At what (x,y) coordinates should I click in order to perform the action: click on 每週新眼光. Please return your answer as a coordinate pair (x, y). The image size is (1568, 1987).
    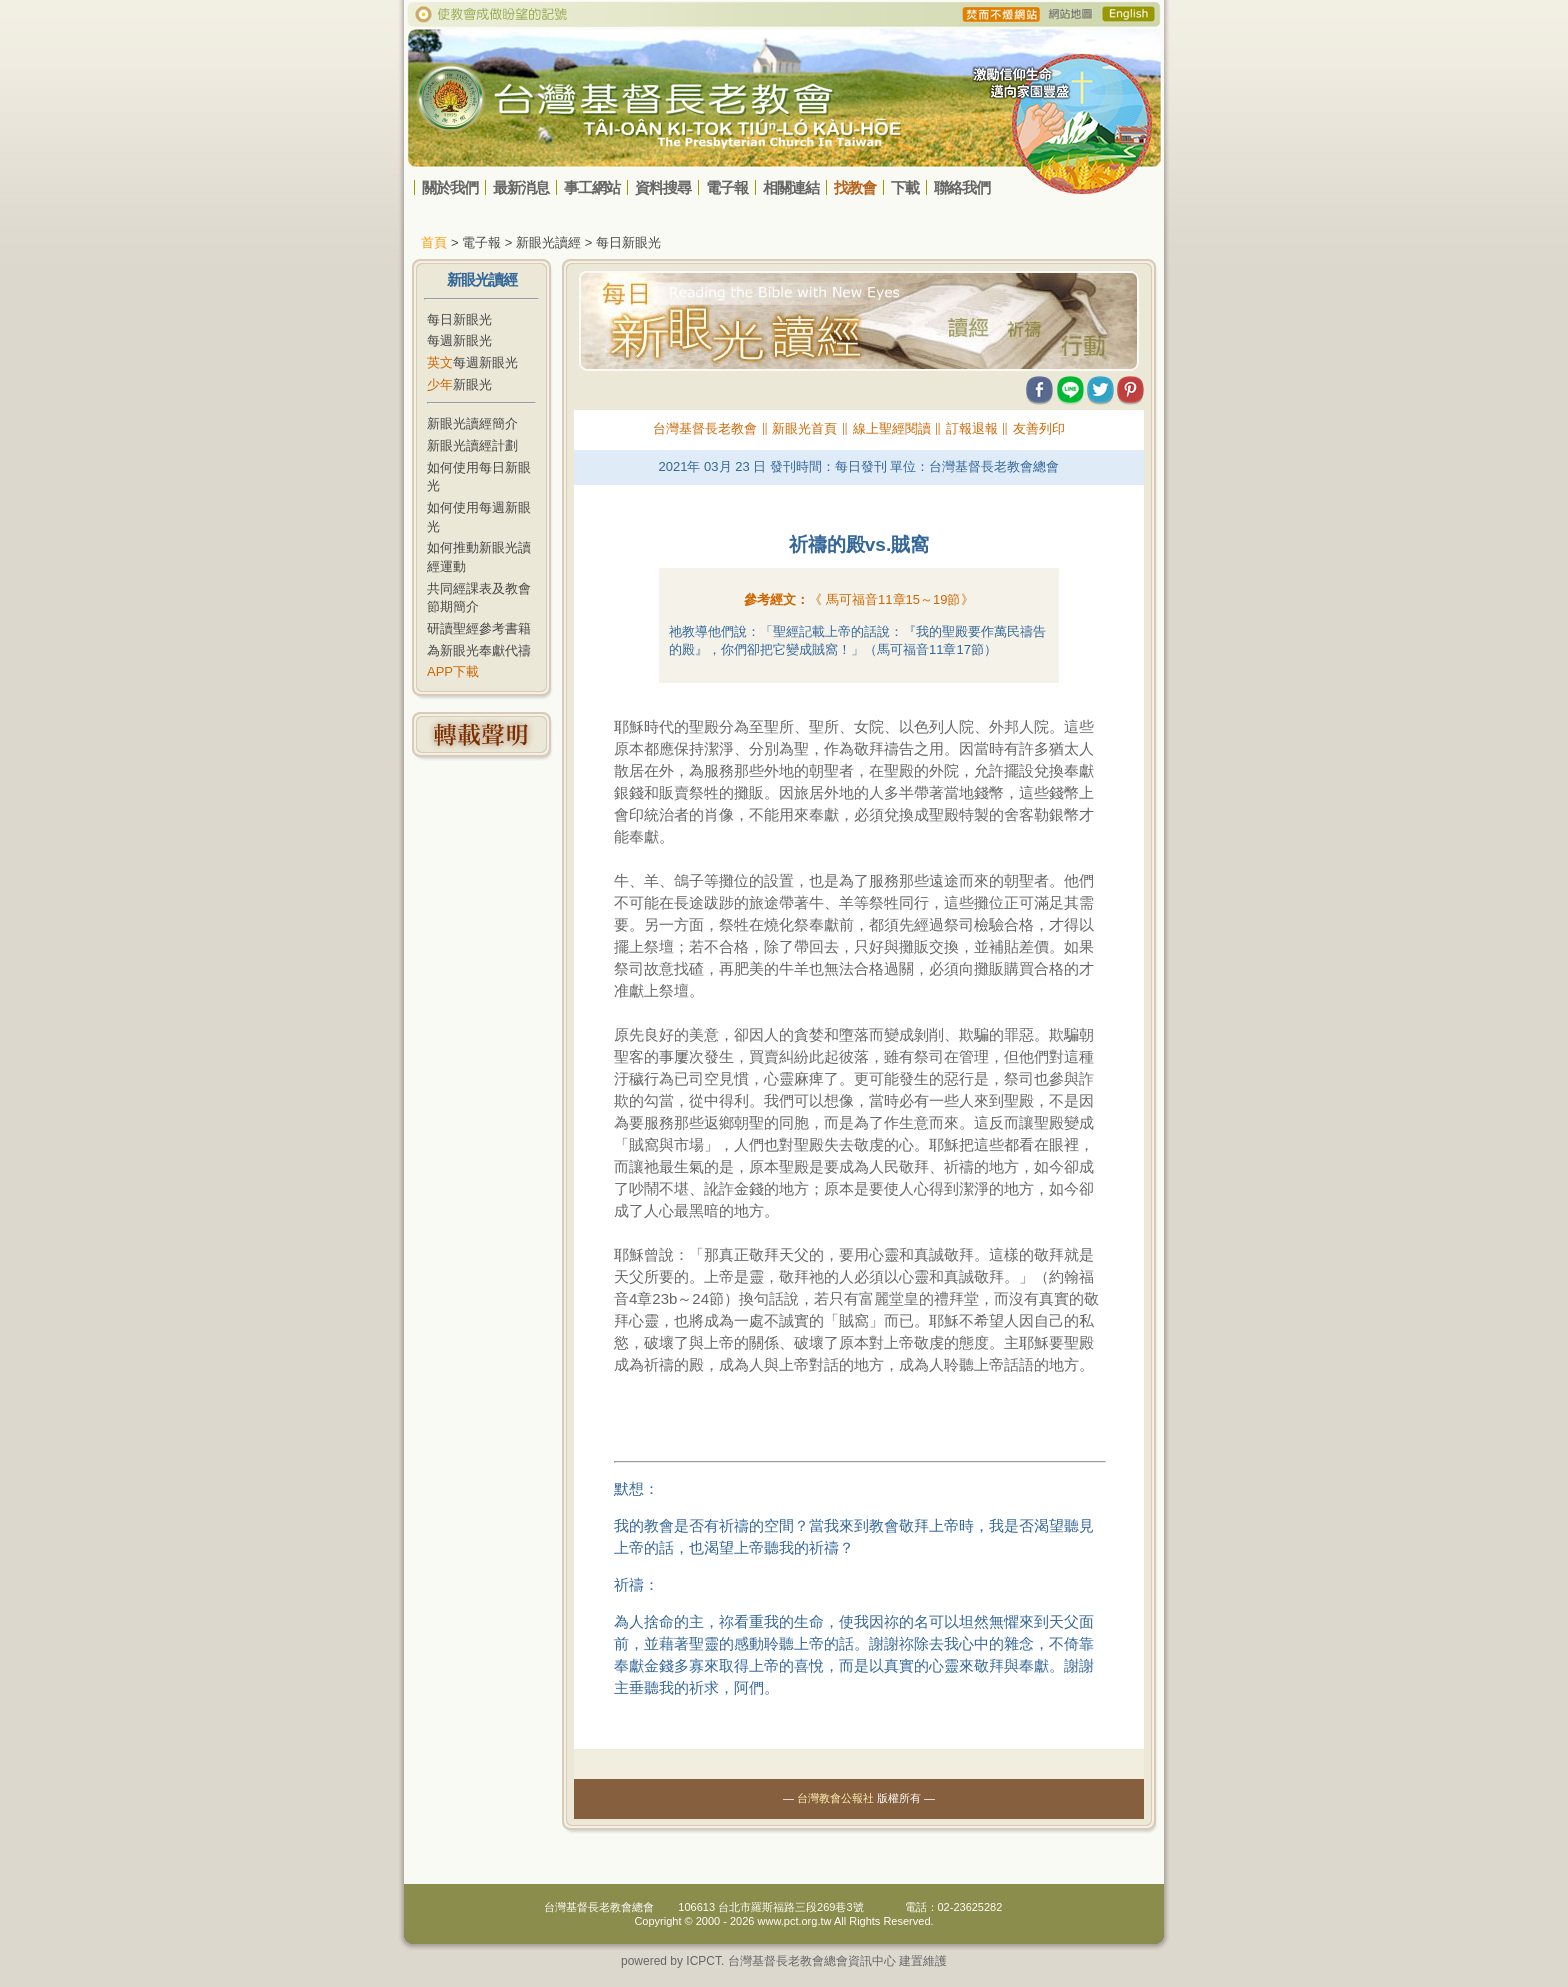
    Looking at the image, I should click on (459, 340).